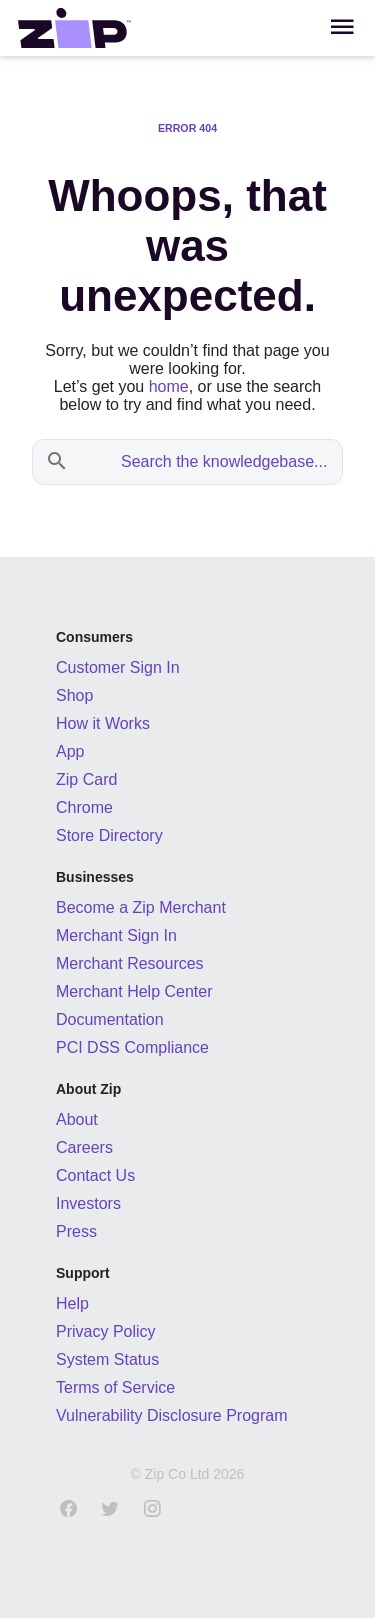 This screenshot has width=375, height=1618. I want to click on Documentation, so click(110, 1019).